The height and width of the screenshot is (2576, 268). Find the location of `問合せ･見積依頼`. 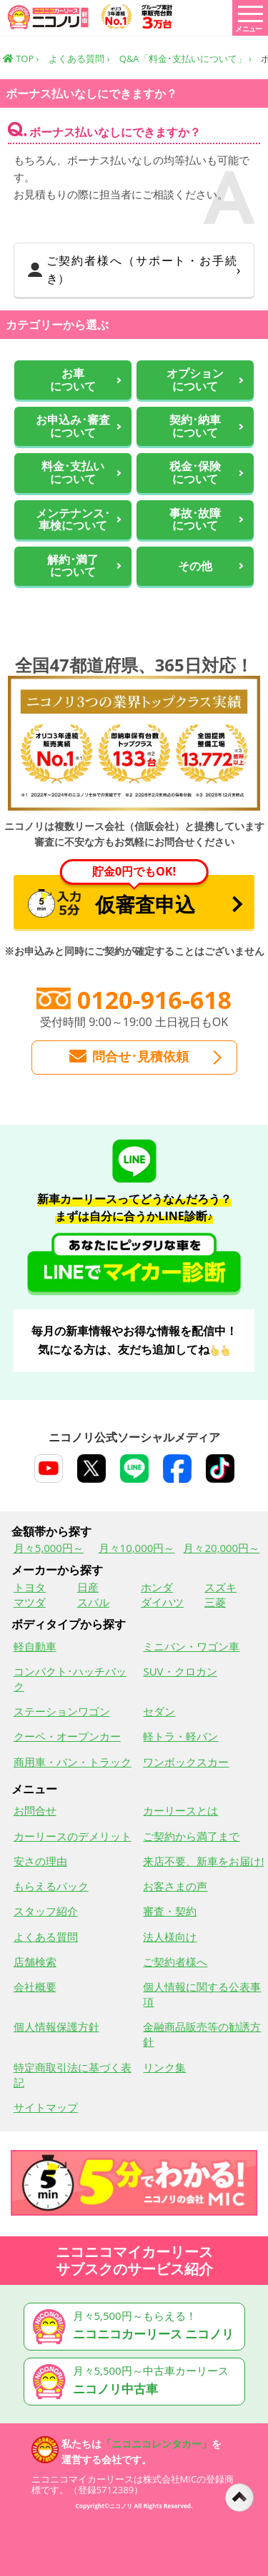

問合せ･見積依頼 is located at coordinates (128, 1057).